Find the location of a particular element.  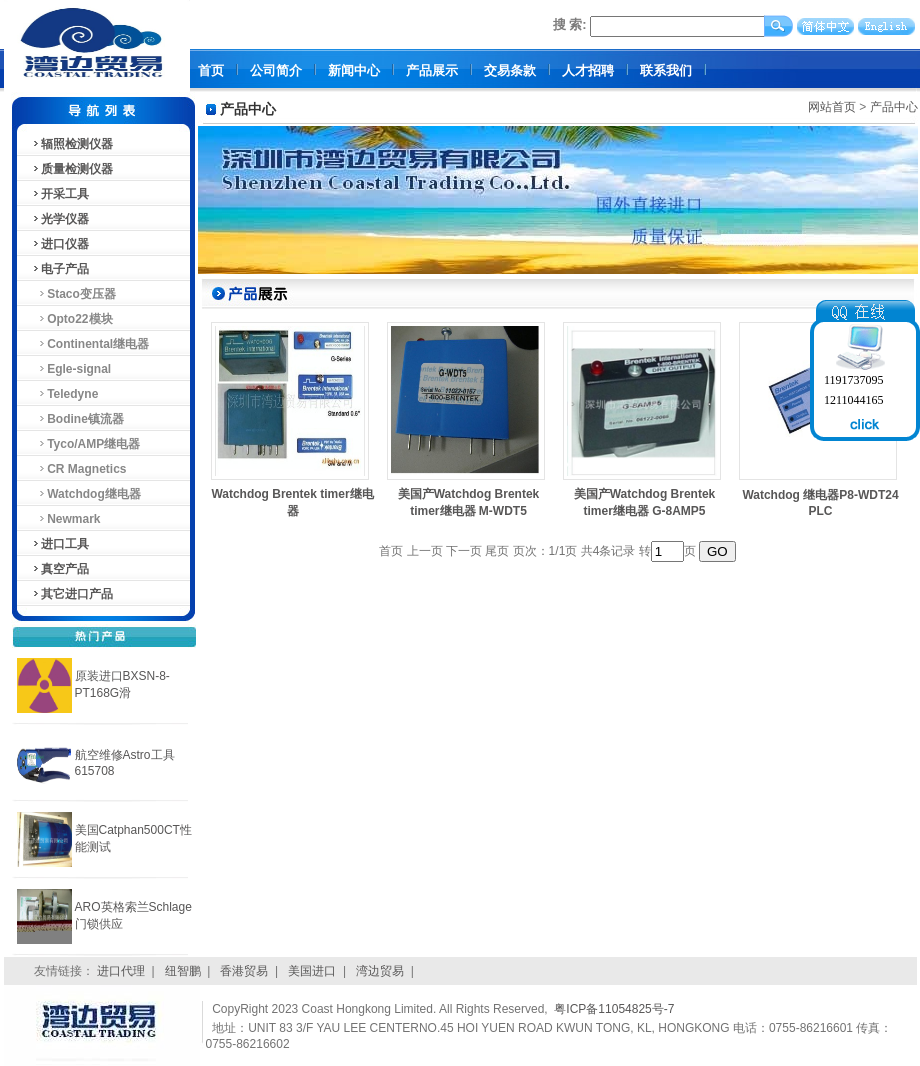

粤ICP备11054825号-7 is located at coordinates (614, 1009).